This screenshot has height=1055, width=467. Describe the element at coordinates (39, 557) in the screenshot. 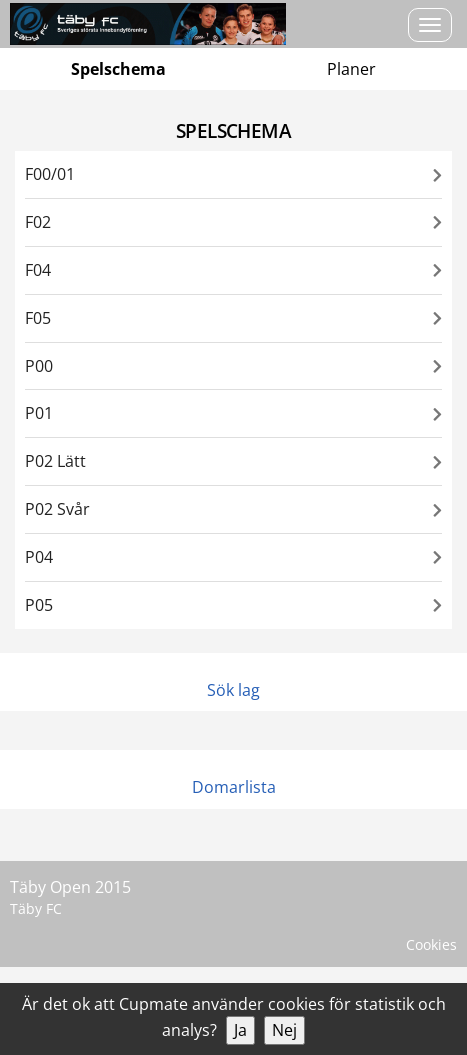

I see `P04` at that location.